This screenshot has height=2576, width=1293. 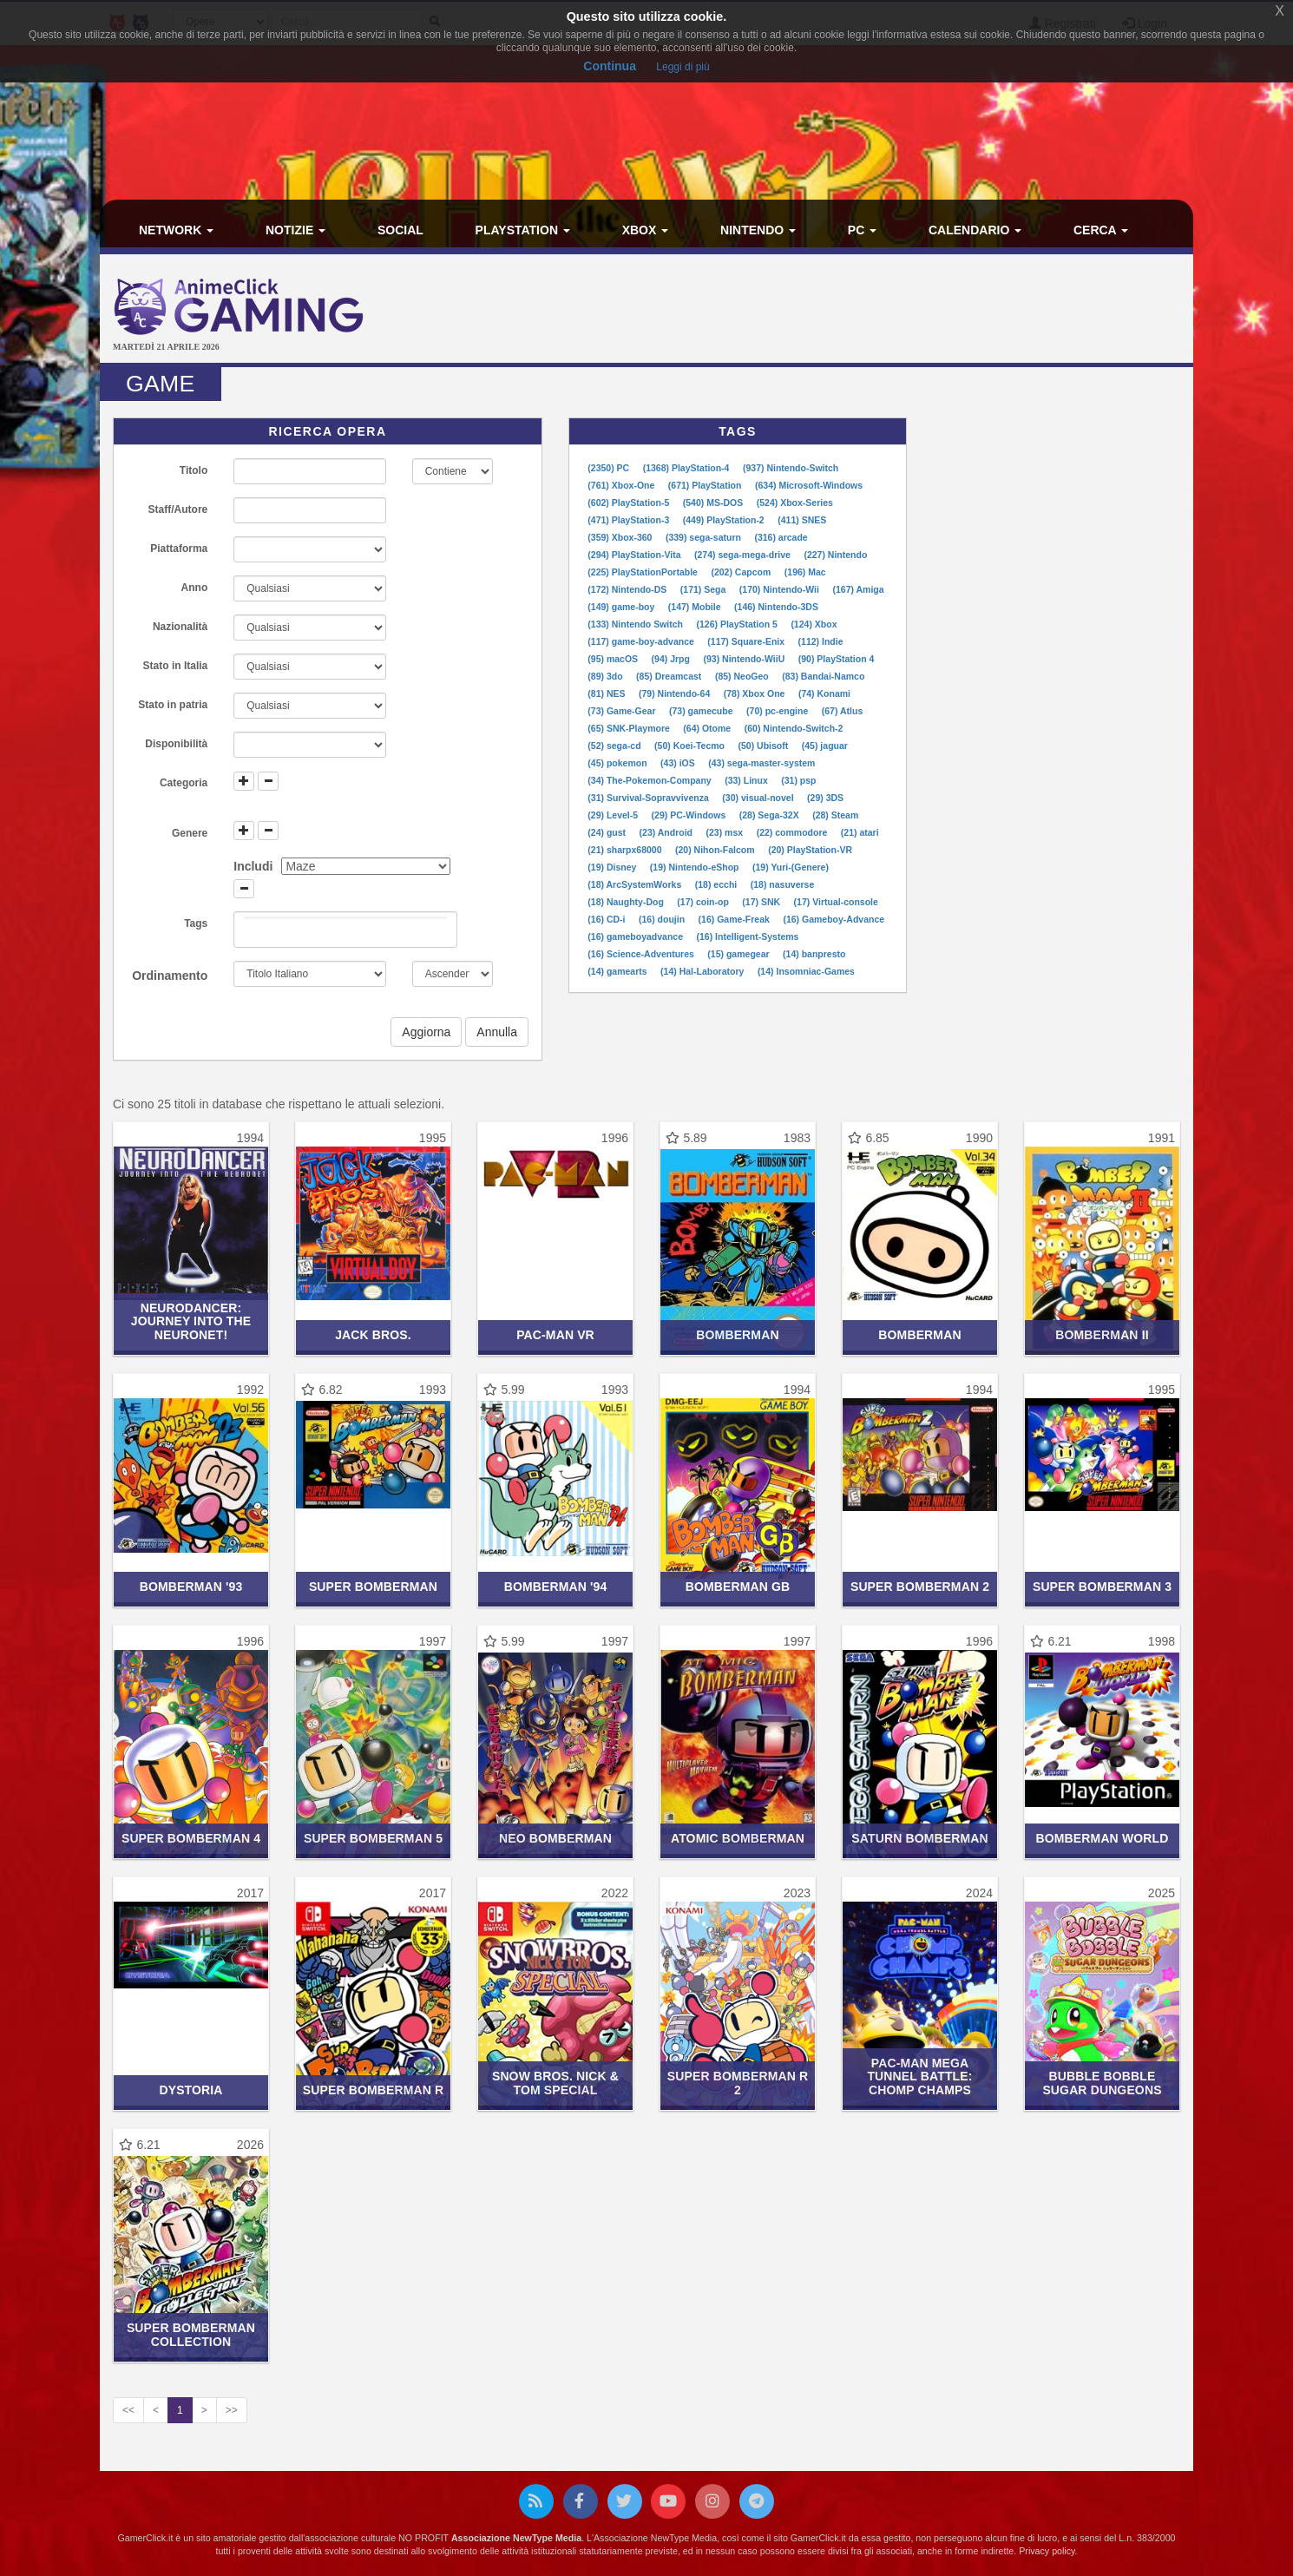 What do you see at coordinates (1101, 1335) in the screenshot?
I see `Bomberman II` at bounding box center [1101, 1335].